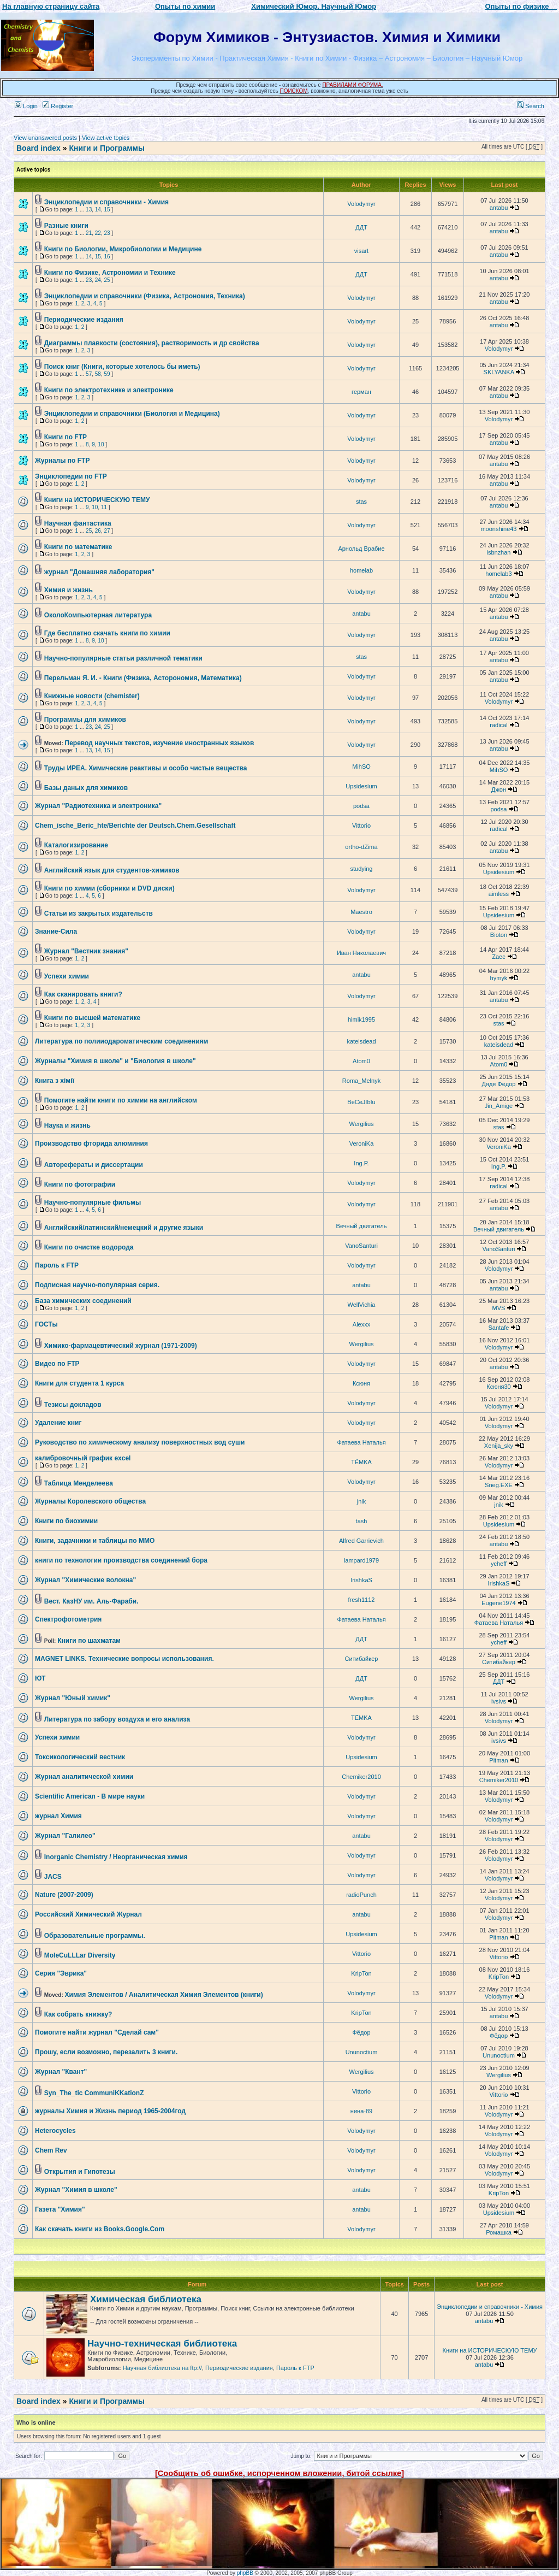  I want to click on Базы даных для химиков, so click(86, 788).